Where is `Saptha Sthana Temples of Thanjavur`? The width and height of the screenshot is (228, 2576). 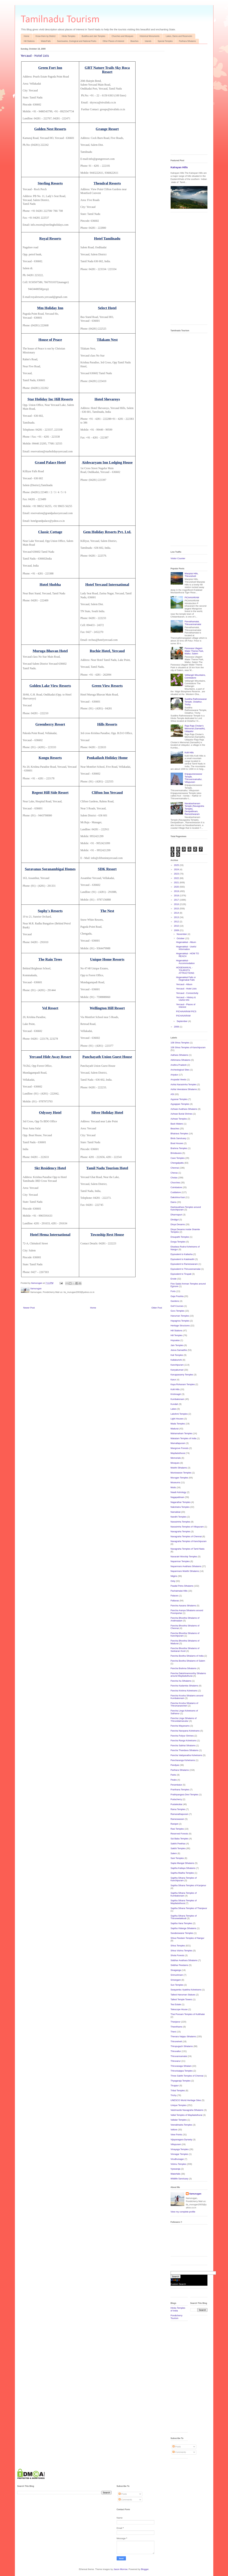 Saptha Sthana Temples of Thanjavur is located at coordinates (189, 1908).